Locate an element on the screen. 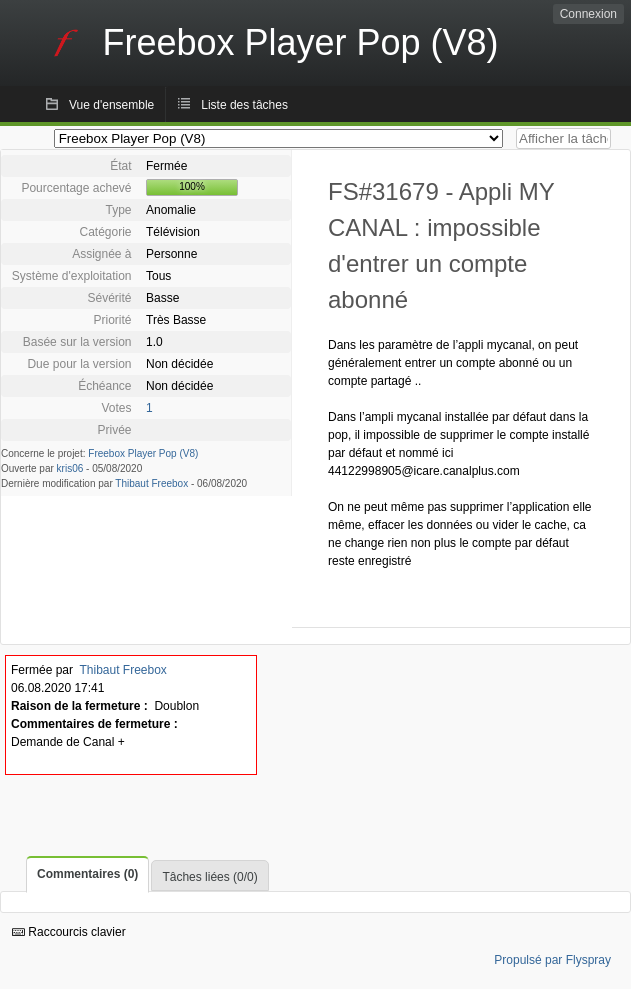 The image size is (631, 989). Freebox Player Pop (V8) is located at coordinates (143, 453).